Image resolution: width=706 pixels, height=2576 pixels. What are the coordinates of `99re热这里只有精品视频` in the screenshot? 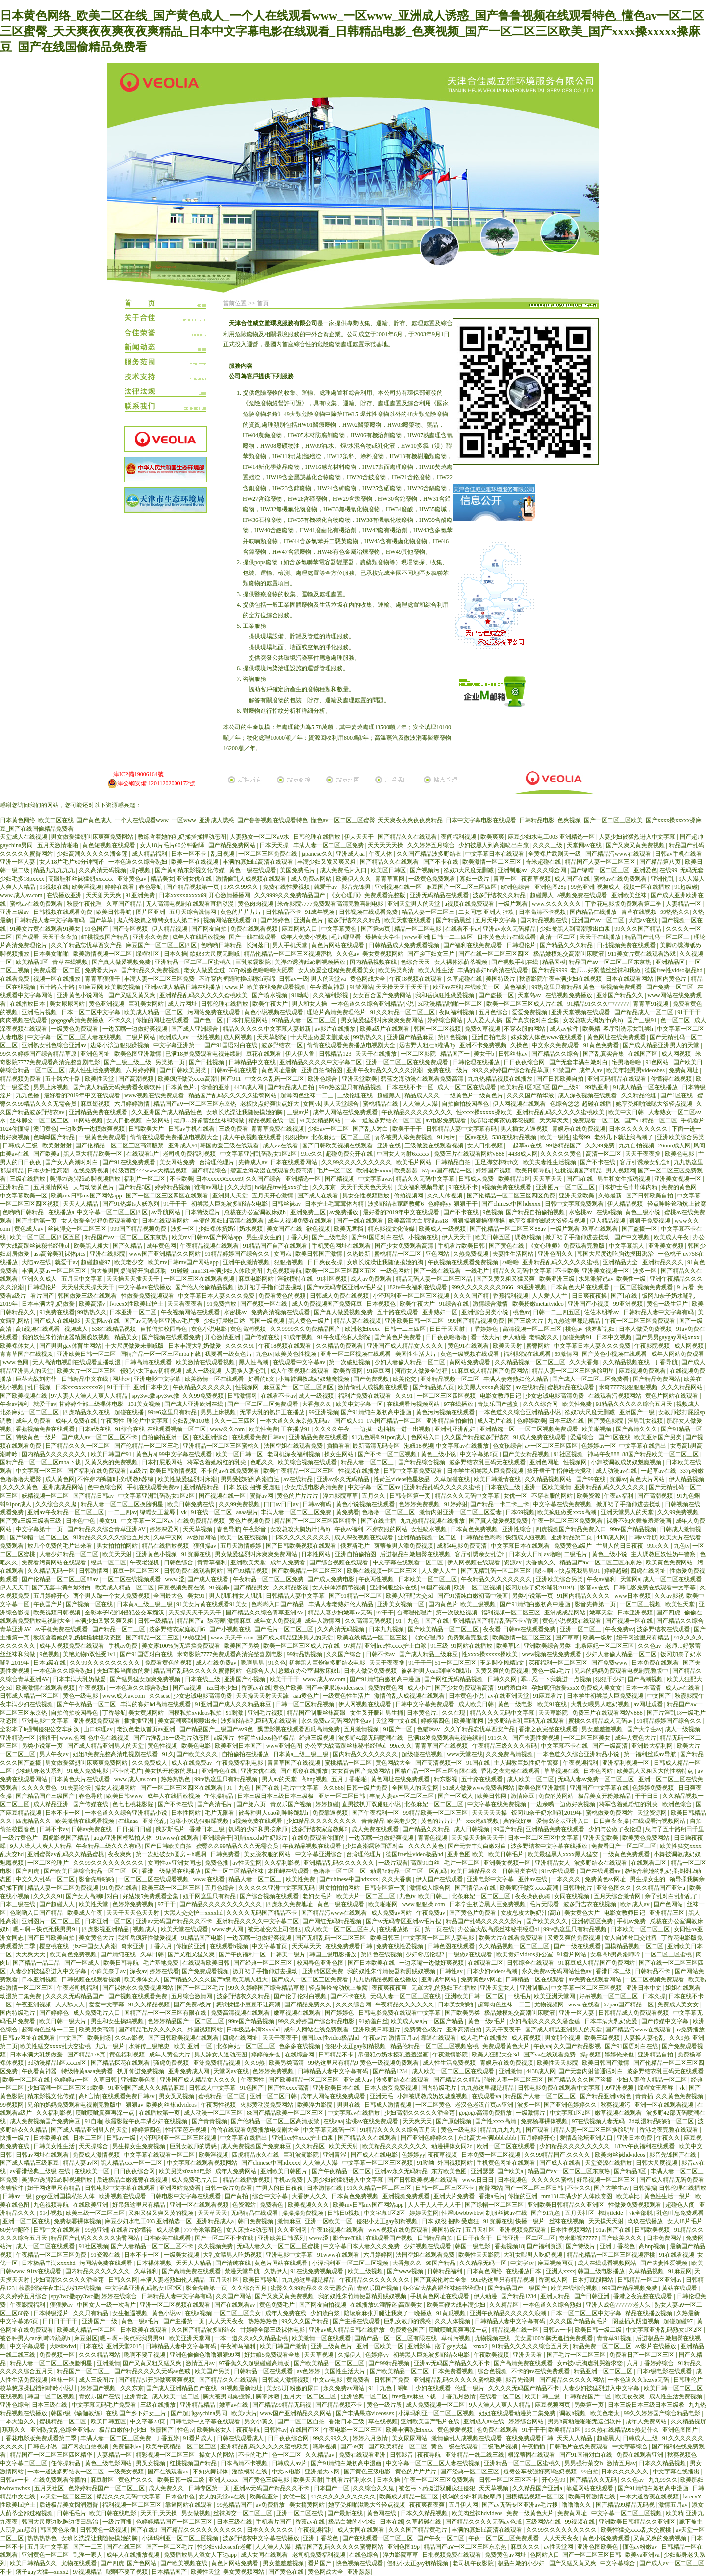 It's located at (351, 1087).